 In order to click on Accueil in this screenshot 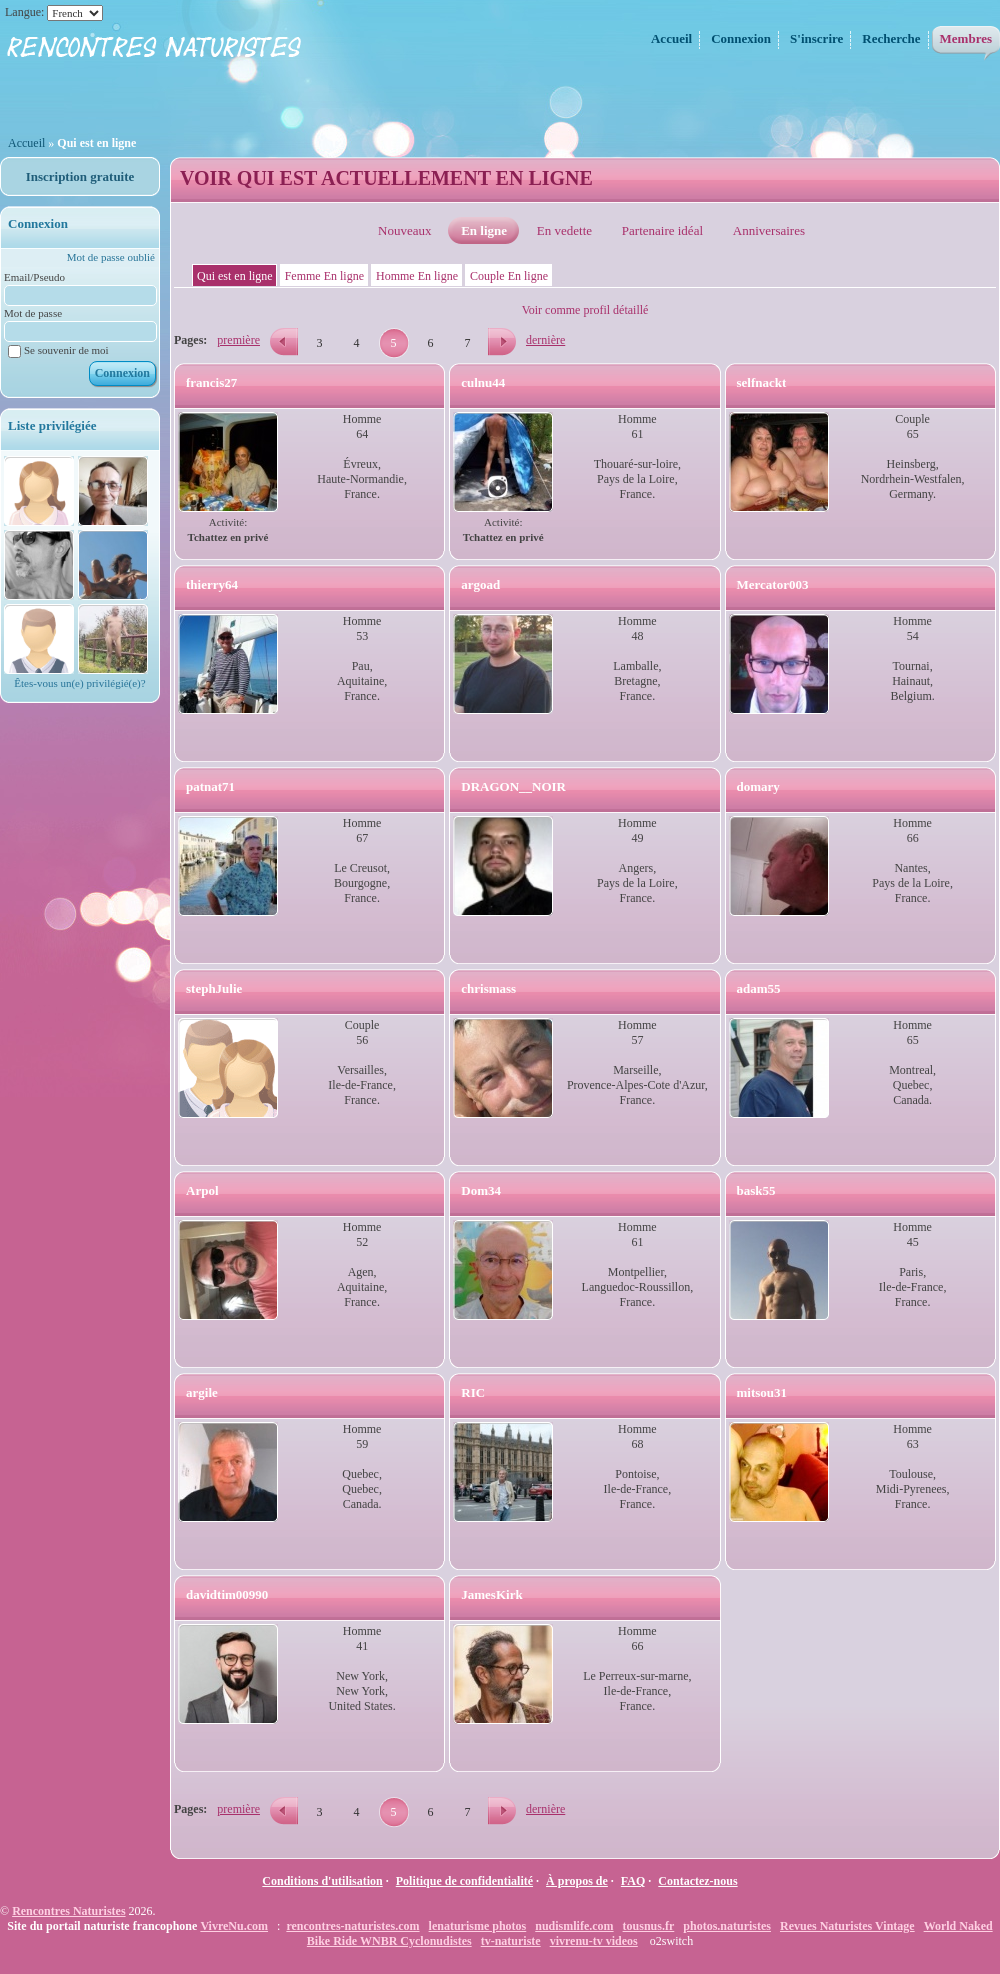, I will do `click(28, 143)`.